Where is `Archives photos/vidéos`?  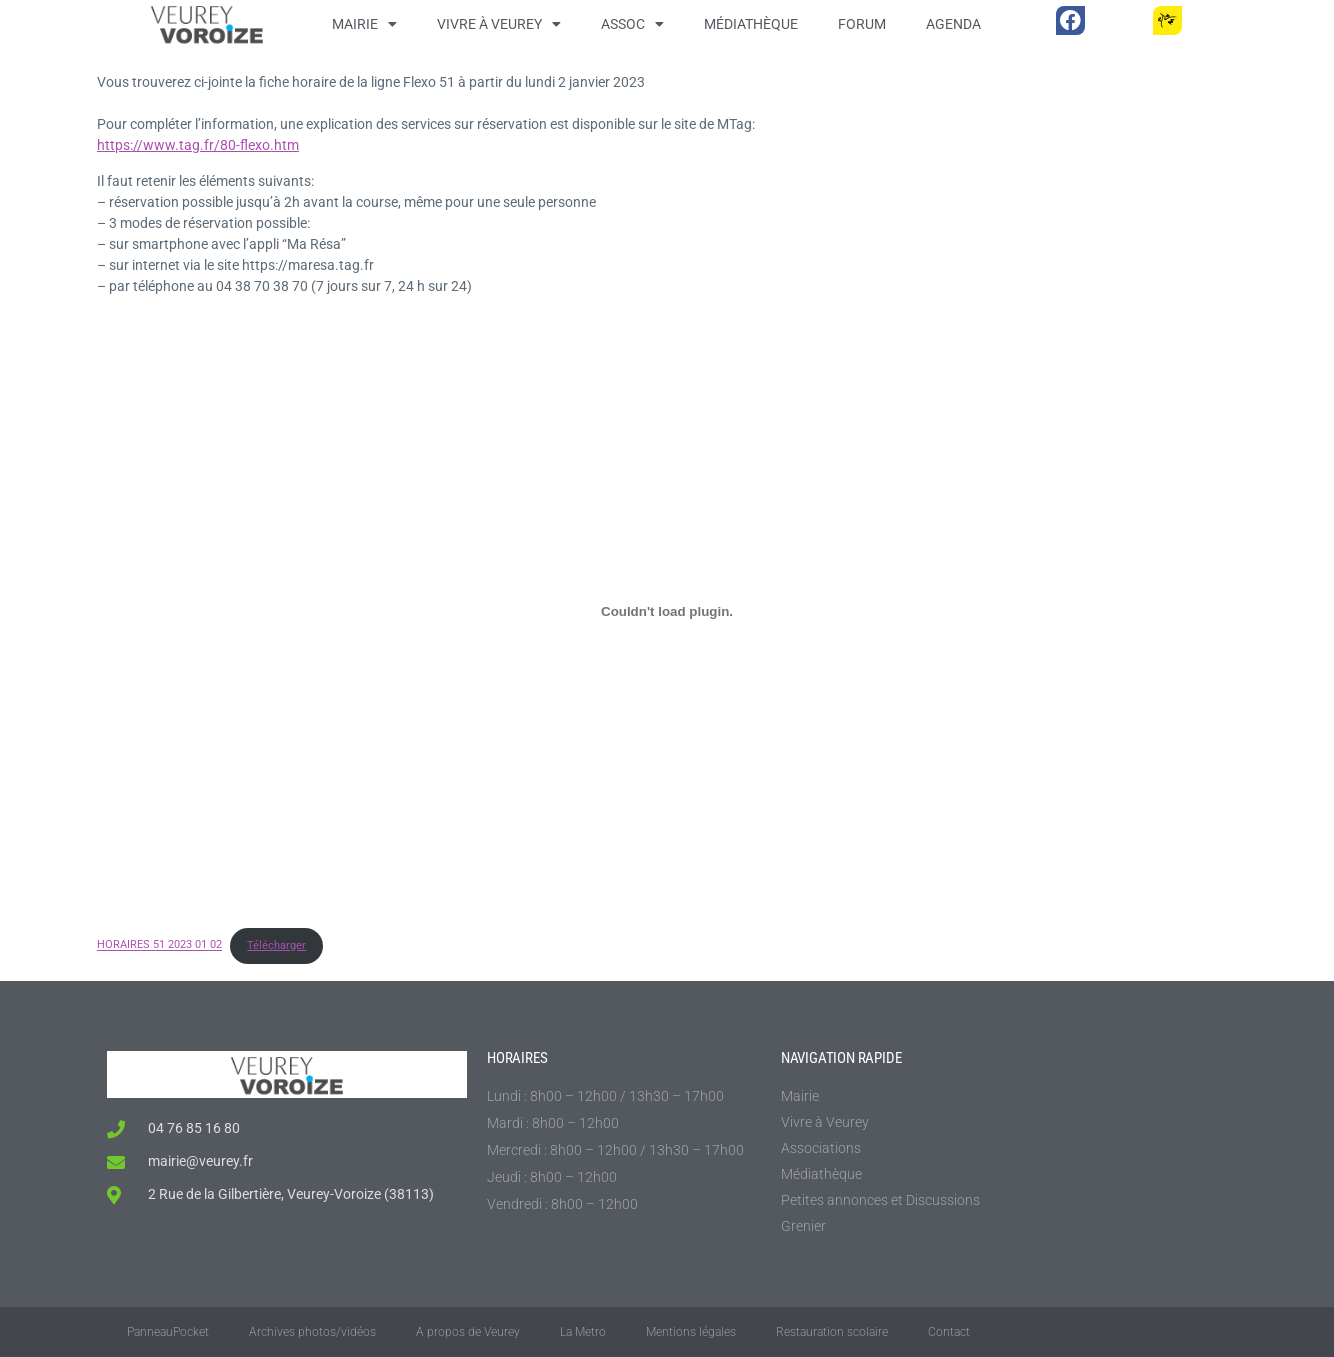 Archives photos/vidéos is located at coordinates (312, 1332).